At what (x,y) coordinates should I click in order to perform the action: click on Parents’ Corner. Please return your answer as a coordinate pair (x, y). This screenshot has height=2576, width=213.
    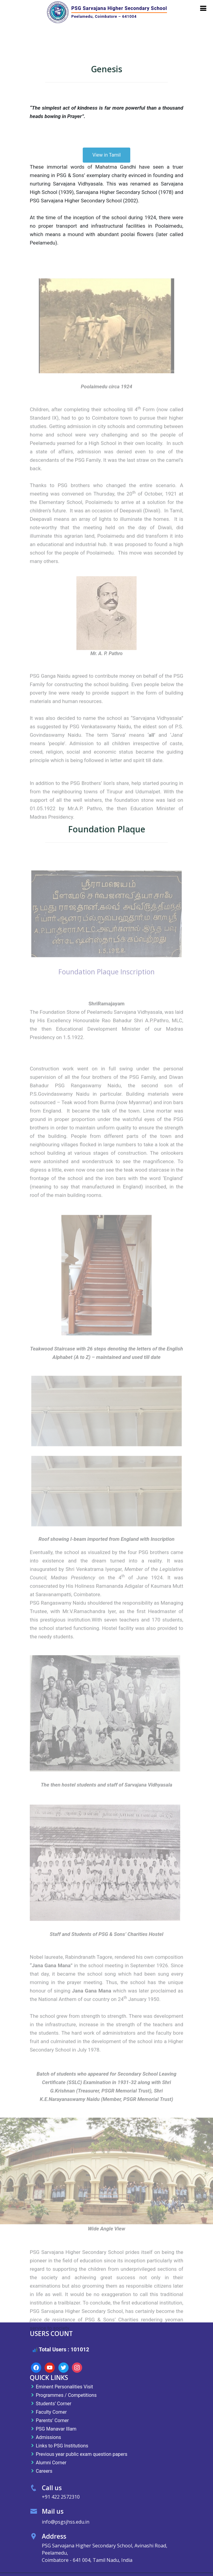
    Looking at the image, I should click on (52, 2420).